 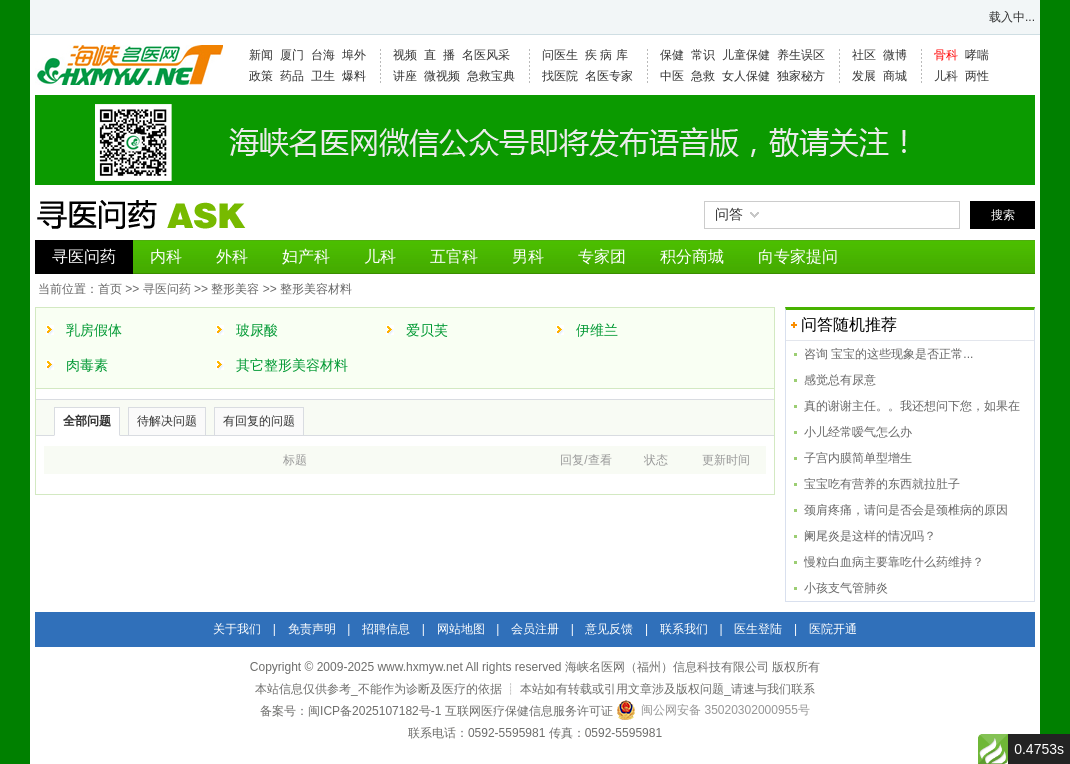 What do you see at coordinates (261, 55) in the screenshot?
I see `新闻` at bounding box center [261, 55].